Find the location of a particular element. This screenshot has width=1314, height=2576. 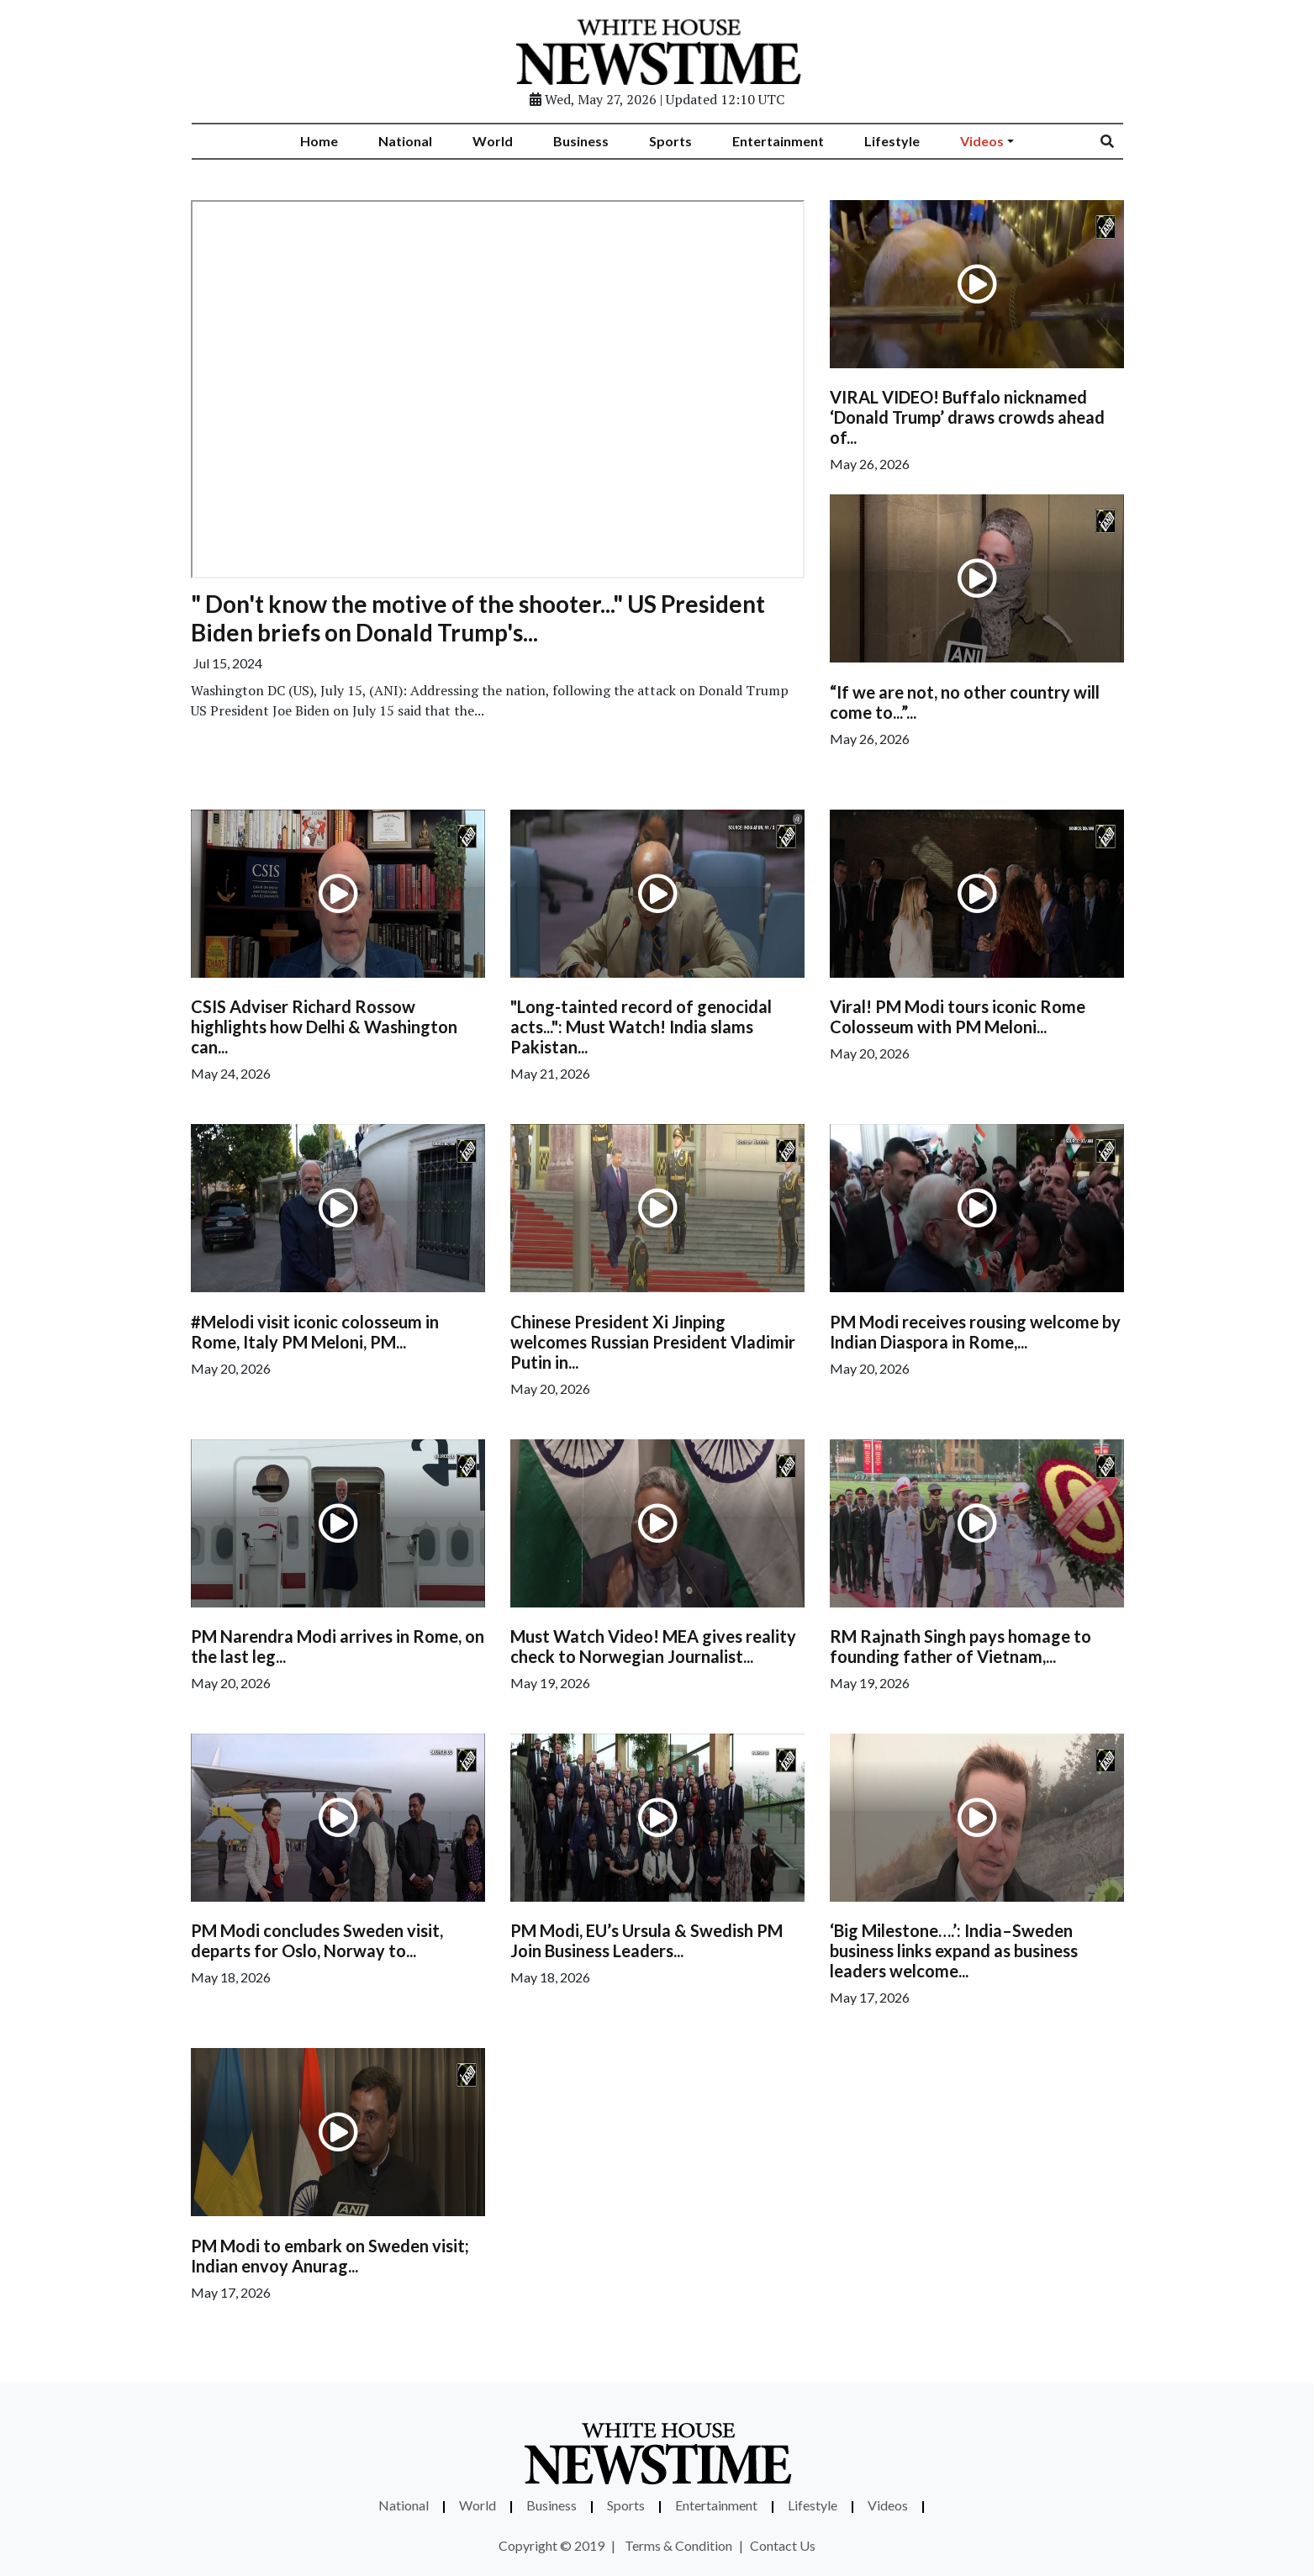

VIRAL VIDEO! Buffalo nicknamed ‘Donald Trump’ draws crowds ahead of... is located at coordinates (967, 417).